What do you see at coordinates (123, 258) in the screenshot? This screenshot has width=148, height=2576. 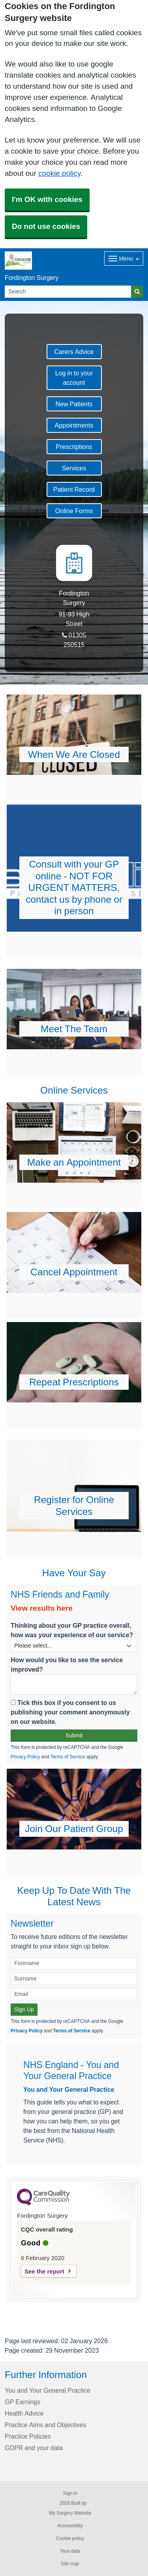 I see `[Dropdown Menu]` at bounding box center [123, 258].